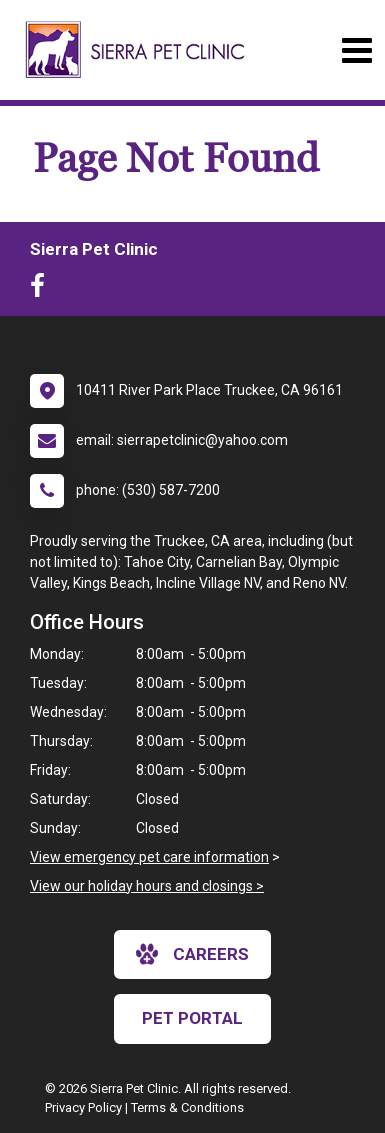  Describe the element at coordinates (192, 954) in the screenshot. I see `careers` at that location.